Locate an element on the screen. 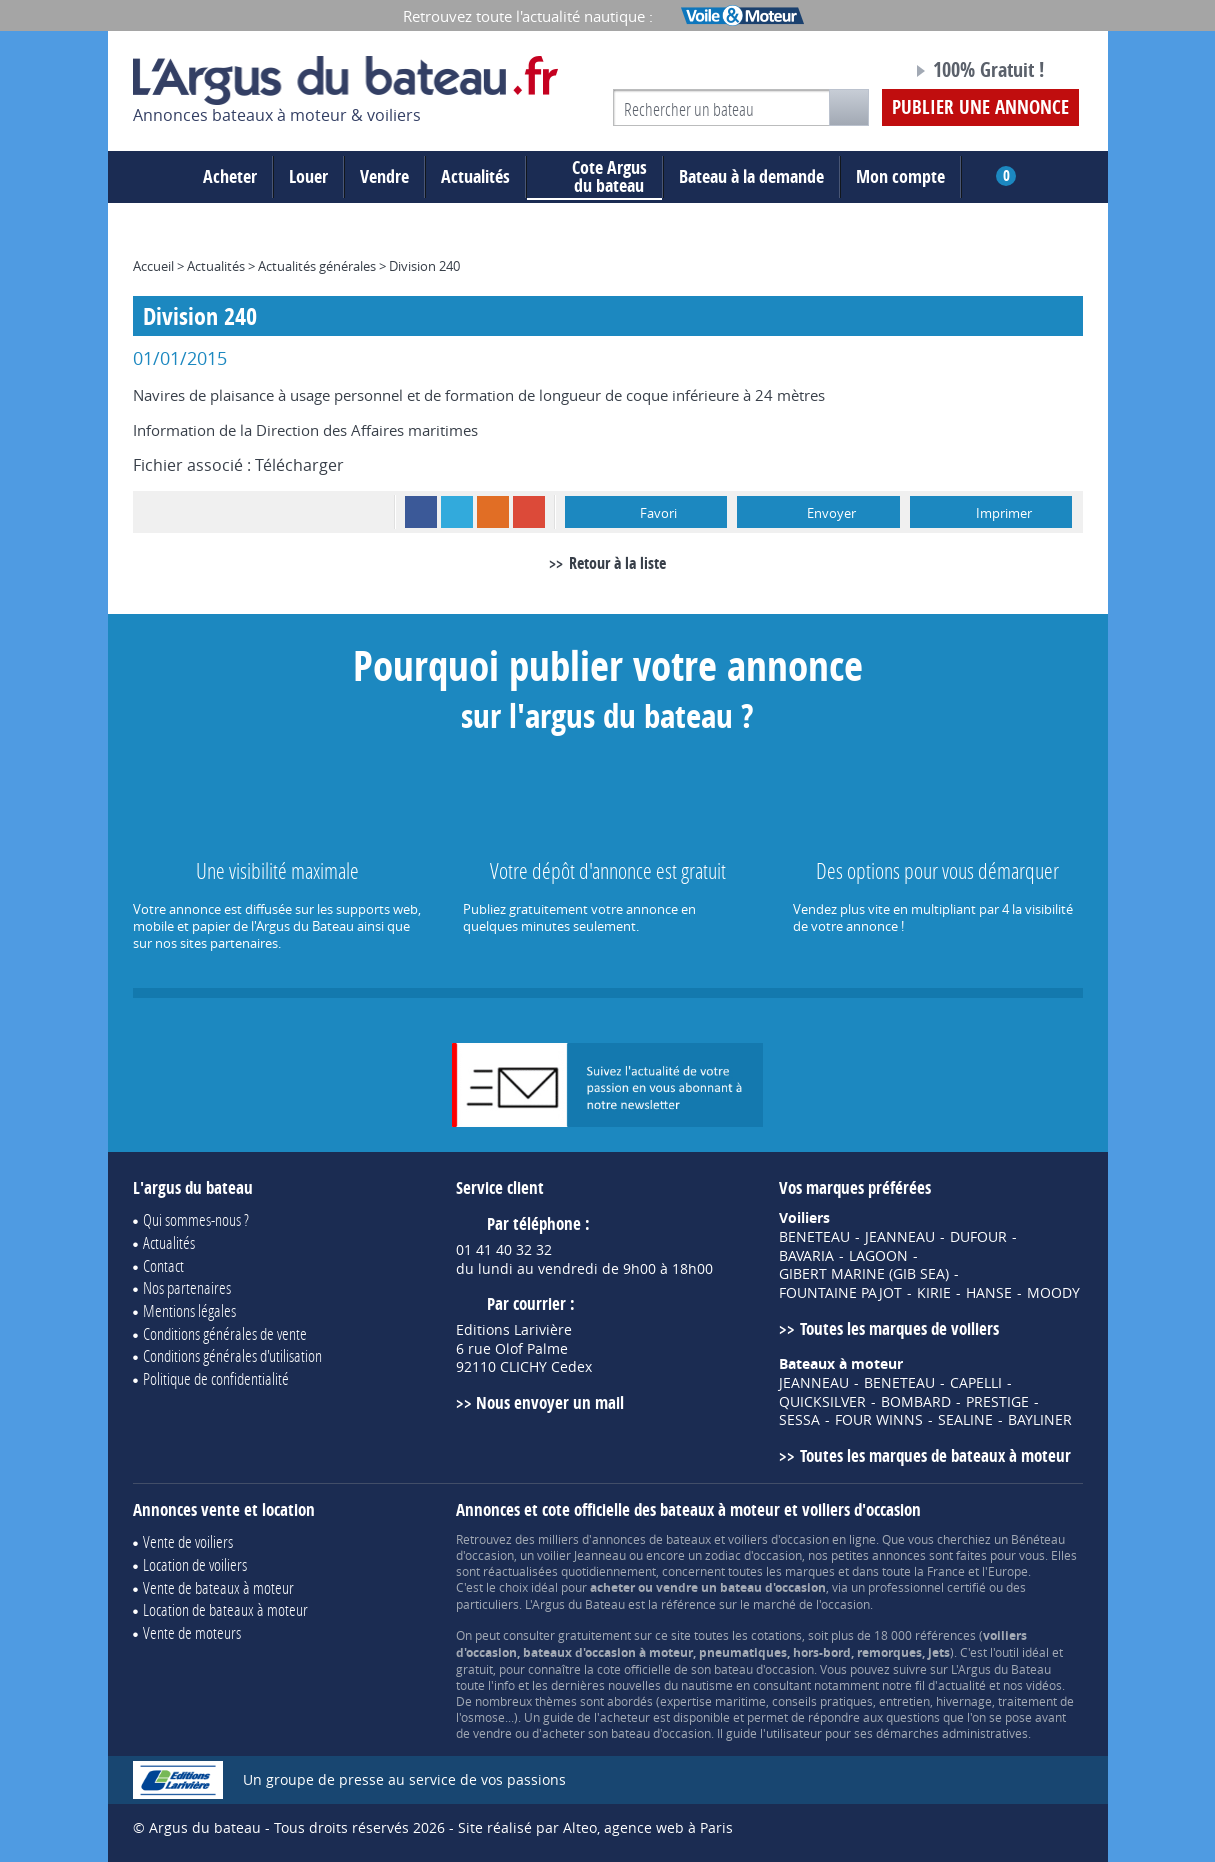  Toutes les marques de voiliers is located at coordinates (899, 1328).